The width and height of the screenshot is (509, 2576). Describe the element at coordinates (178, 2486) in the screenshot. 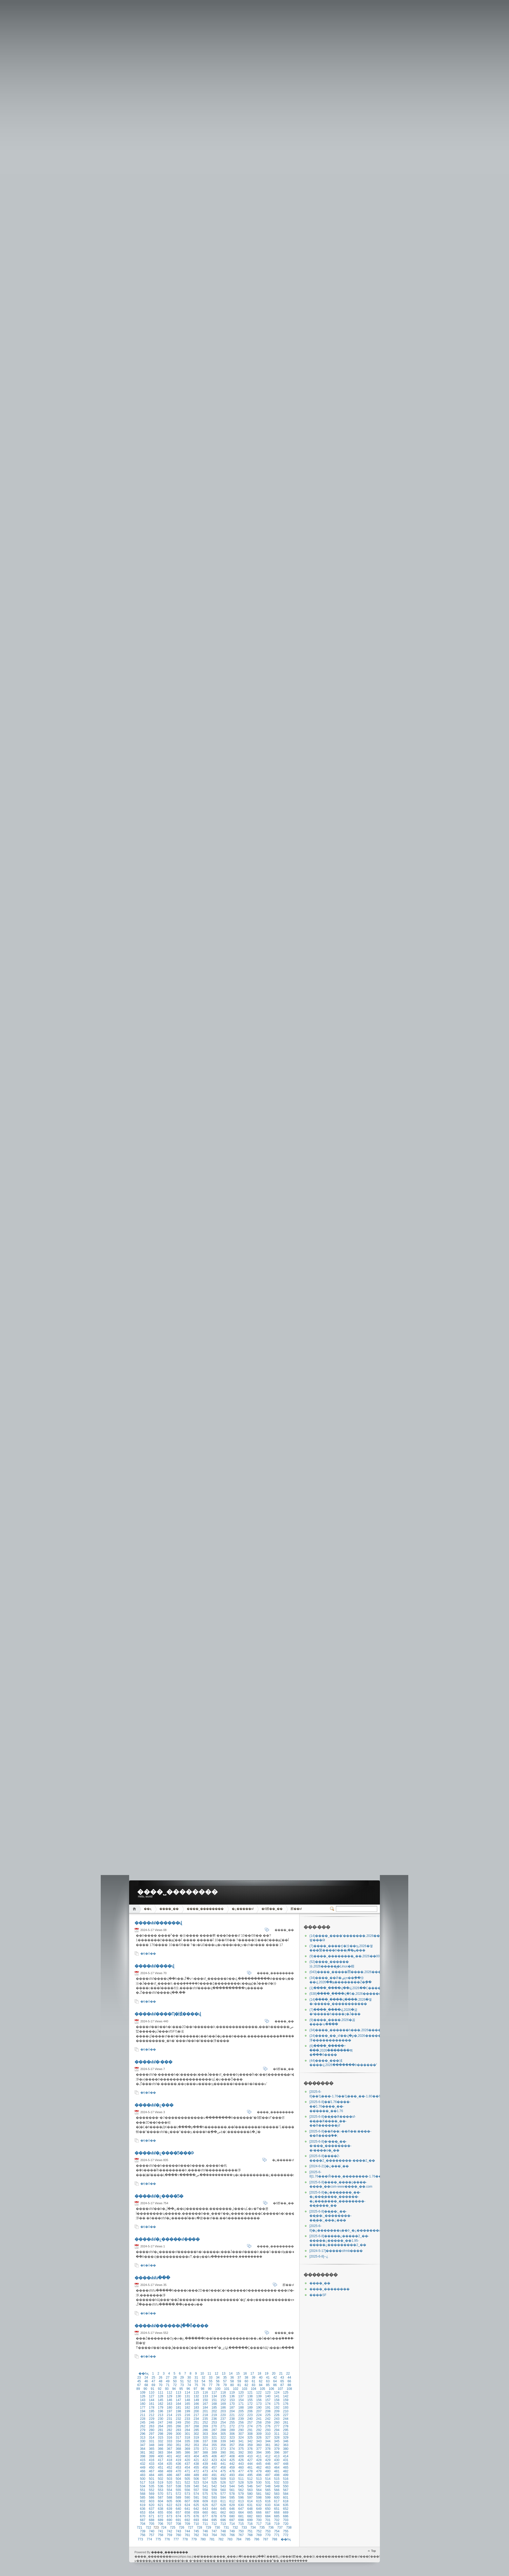

I see `538` at that location.